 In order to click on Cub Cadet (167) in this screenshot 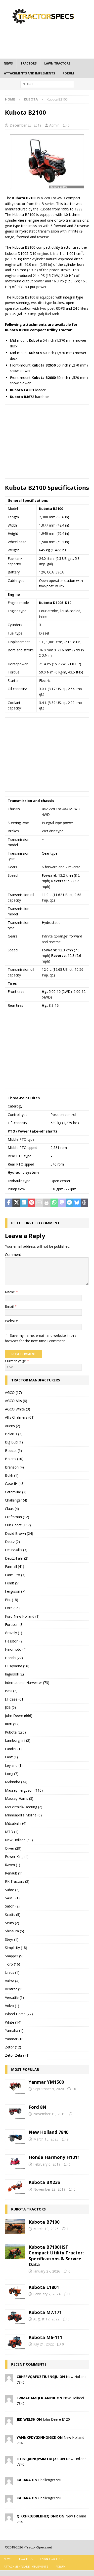, I will do `click(18, 1525)`.